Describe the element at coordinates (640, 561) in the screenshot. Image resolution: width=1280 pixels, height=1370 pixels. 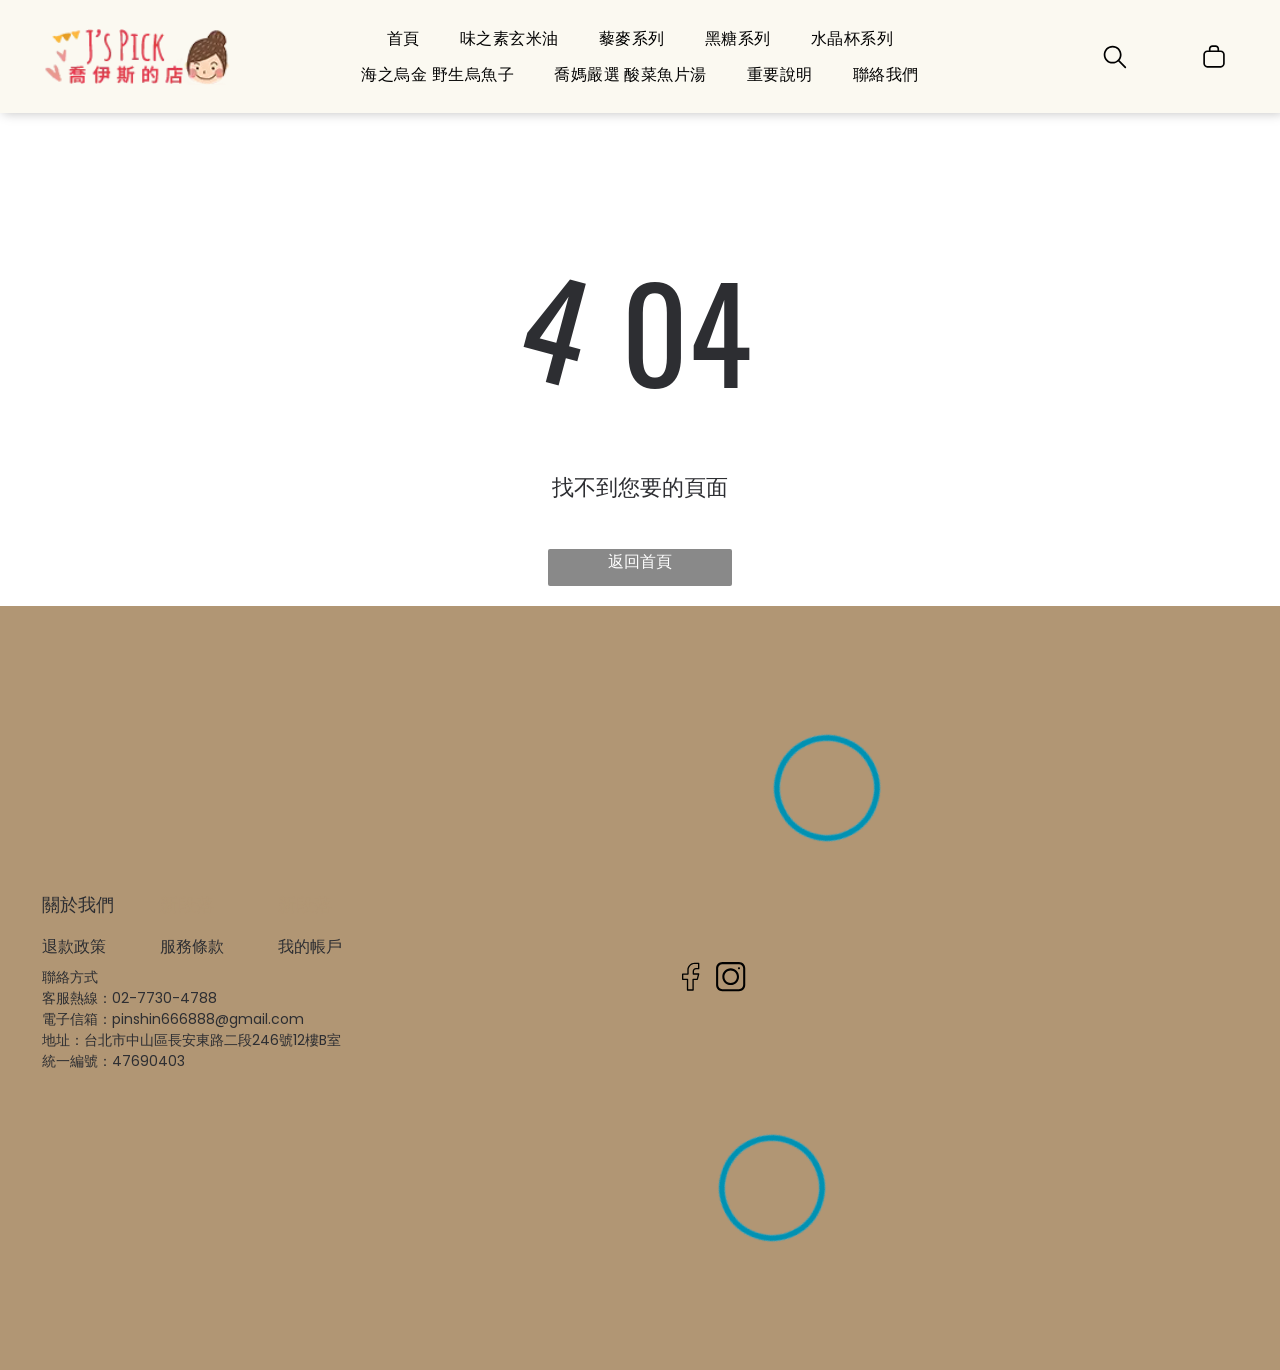
I see `返回首頁` at that location.